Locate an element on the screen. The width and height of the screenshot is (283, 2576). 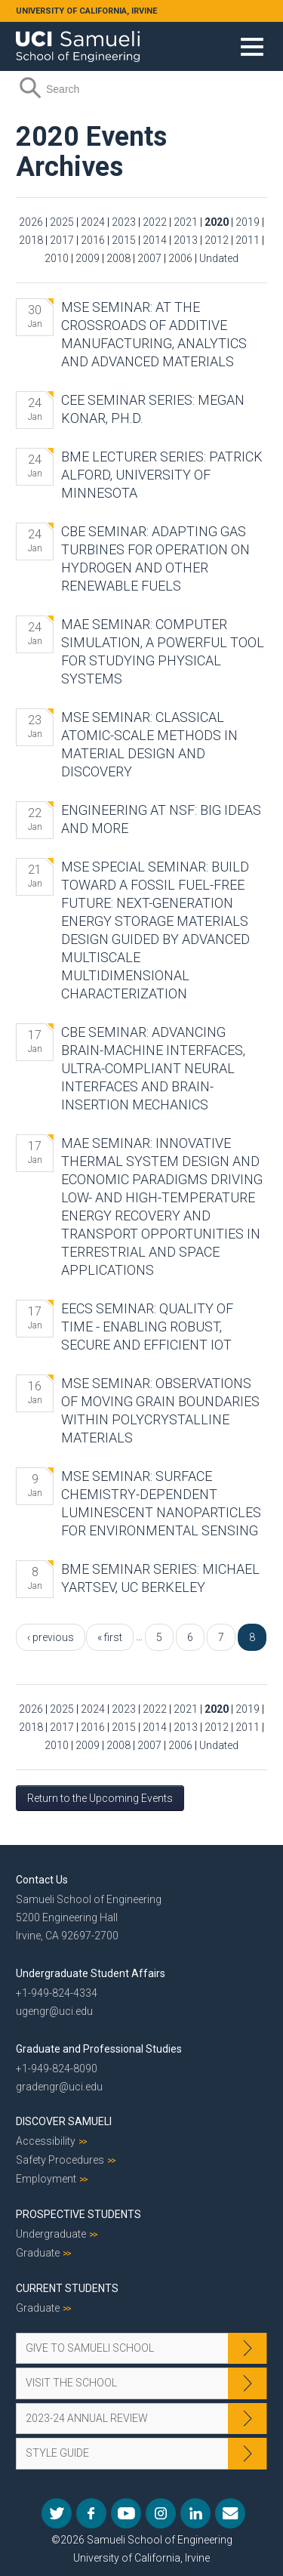
2022 is located at coordinates (155, 222).